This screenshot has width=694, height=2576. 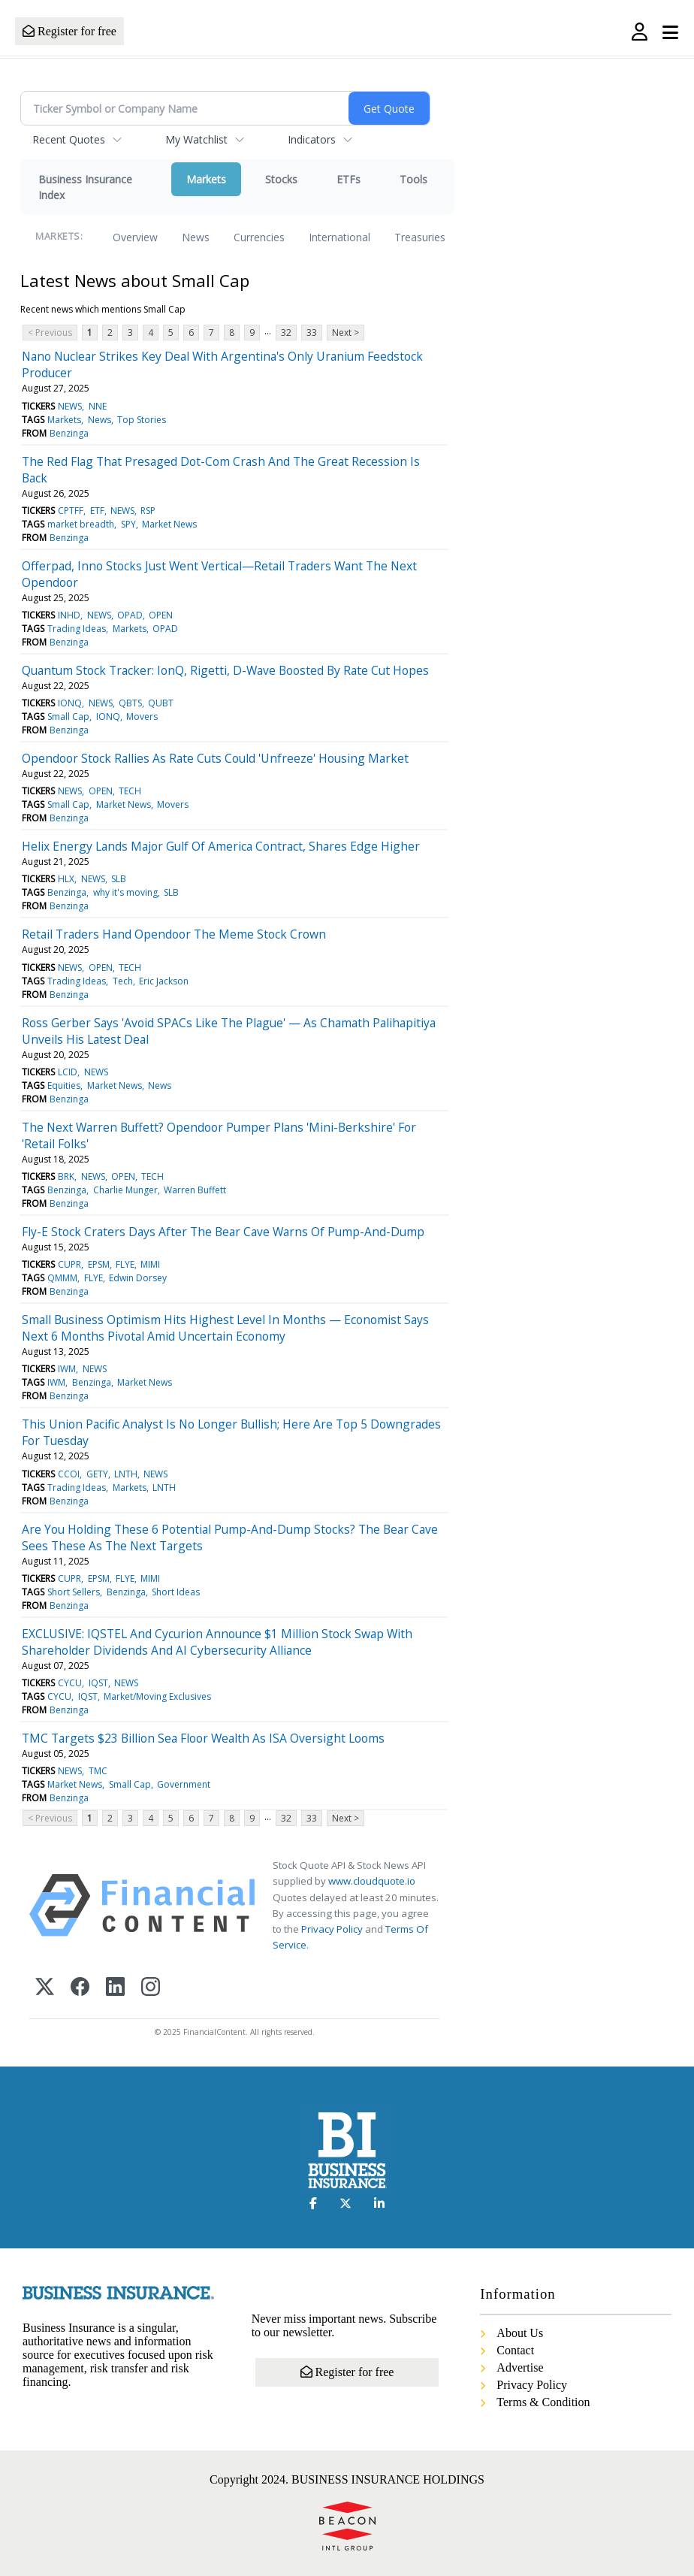 I want to click on SLB, so click(x=118, y=878).